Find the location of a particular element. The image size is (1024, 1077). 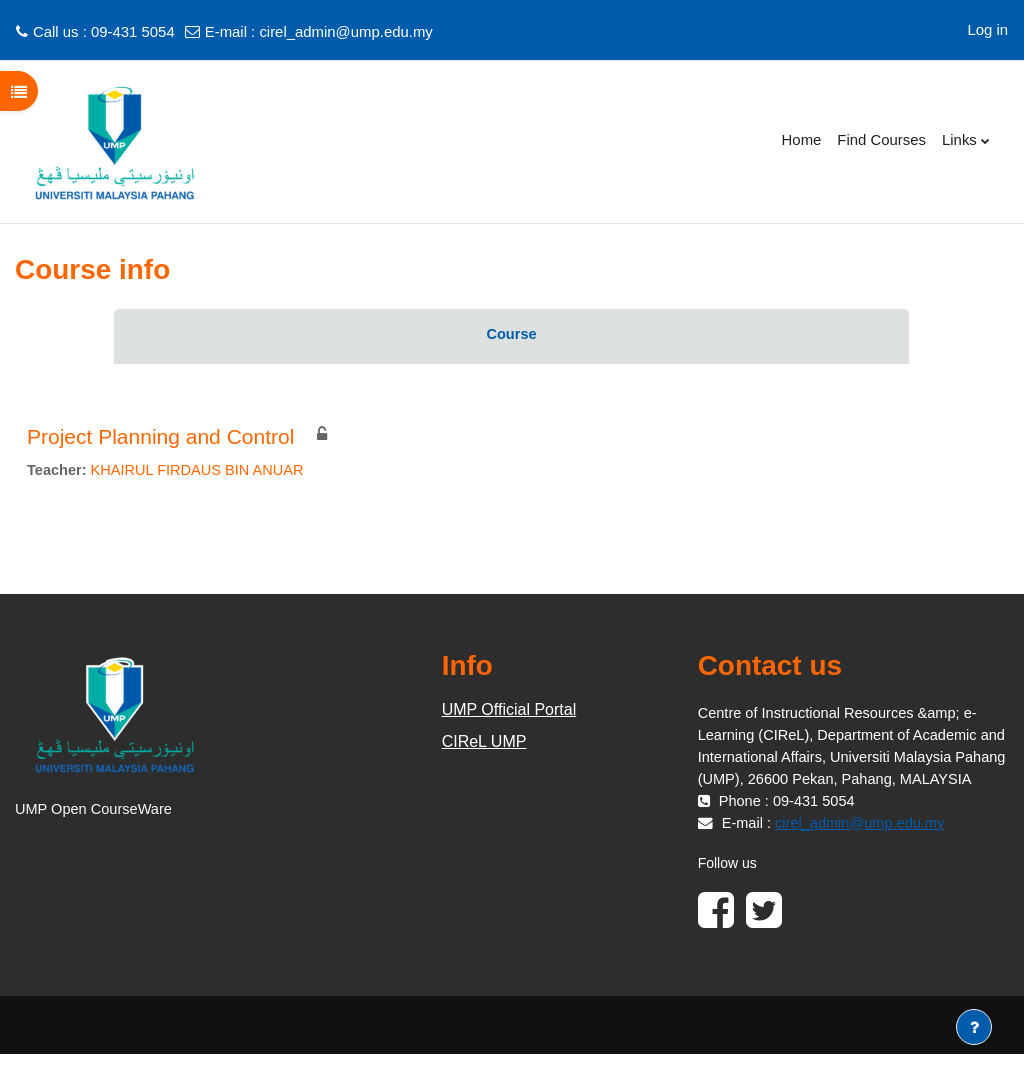

KHAIRUL FIRDAUS BIN ANUAR is located at coordinates (201, 470).